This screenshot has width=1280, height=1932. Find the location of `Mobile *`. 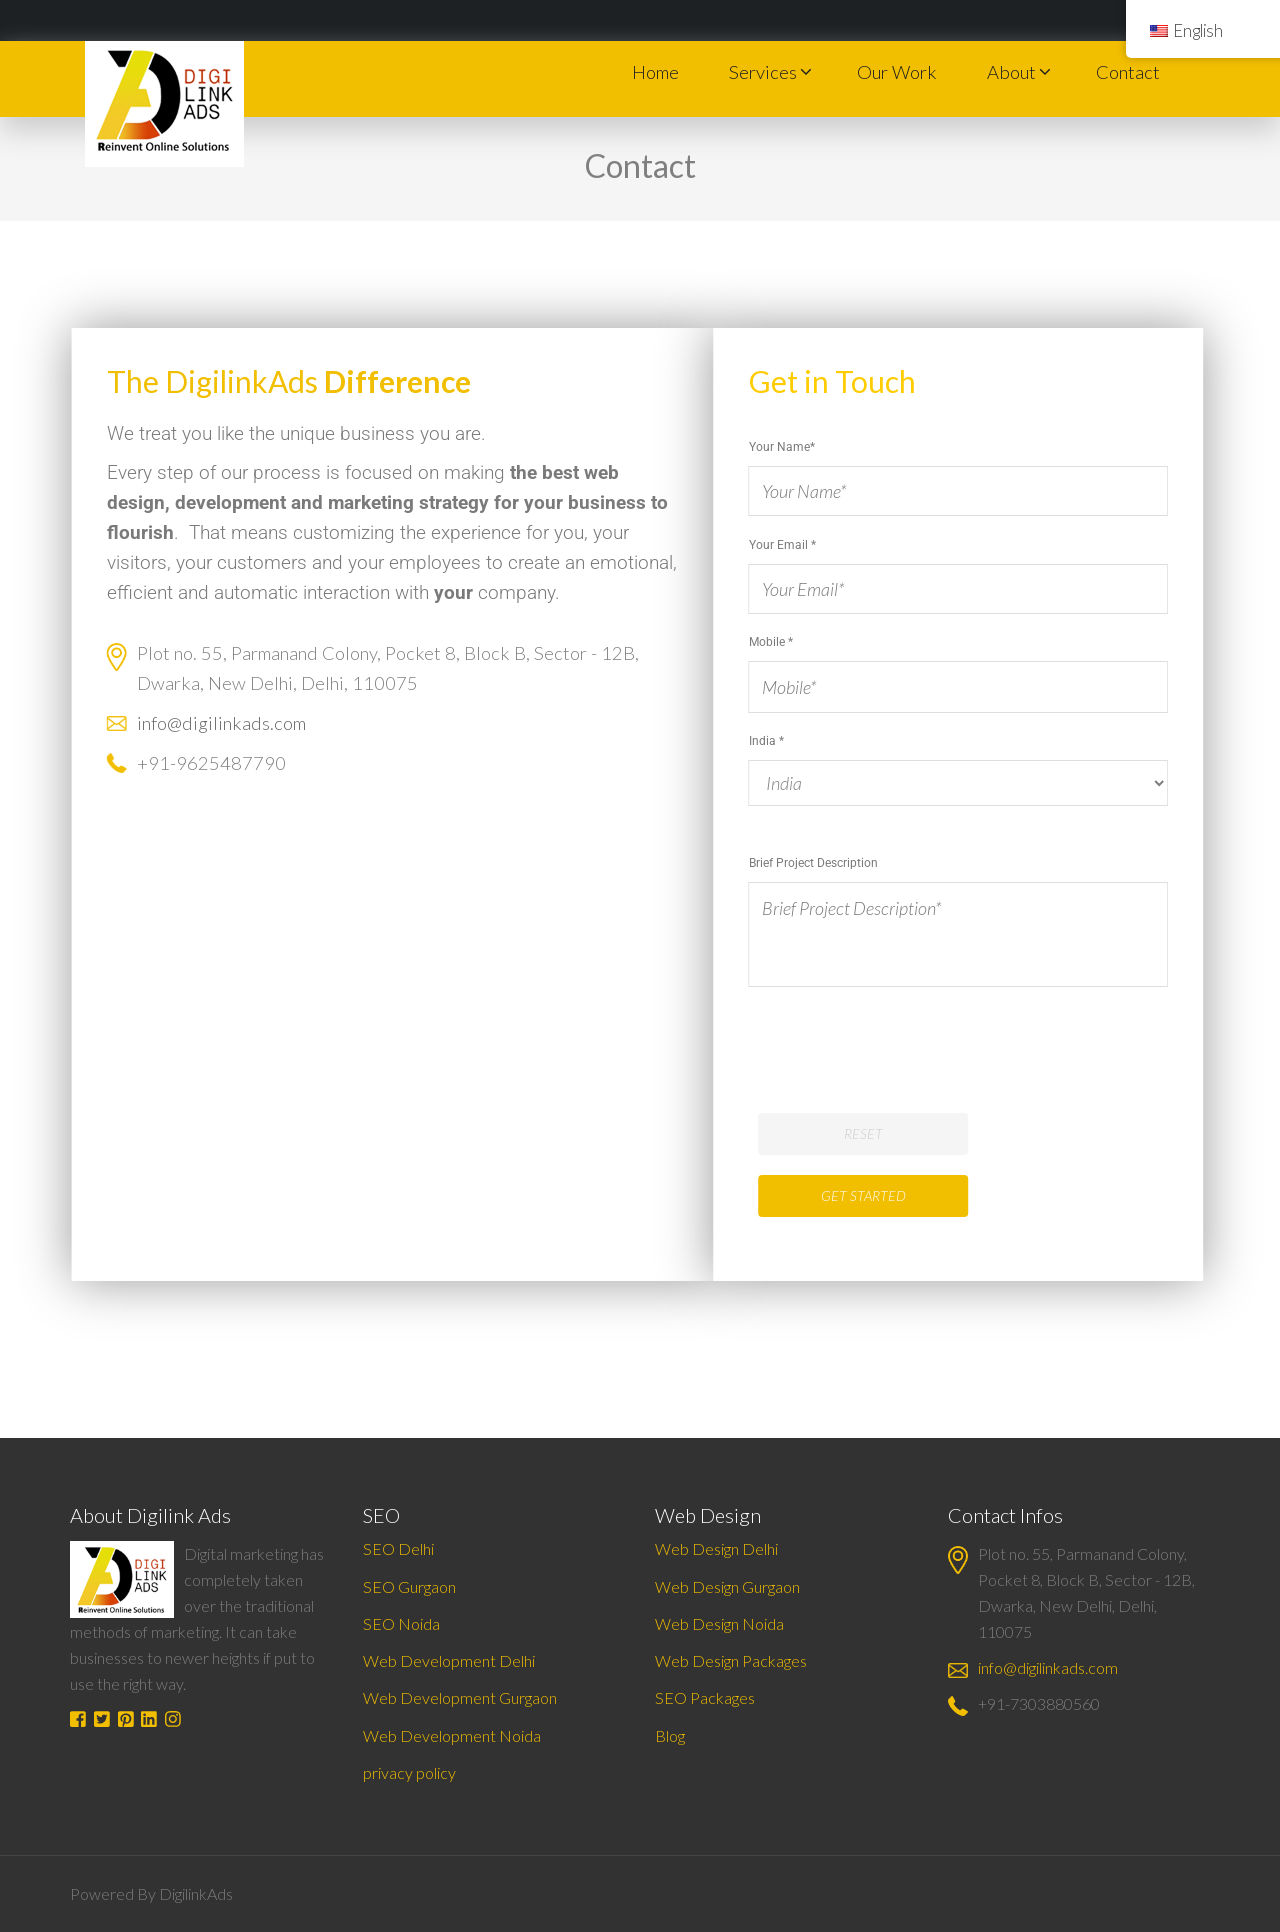

Mobile * is located at coordinates (971, 664).